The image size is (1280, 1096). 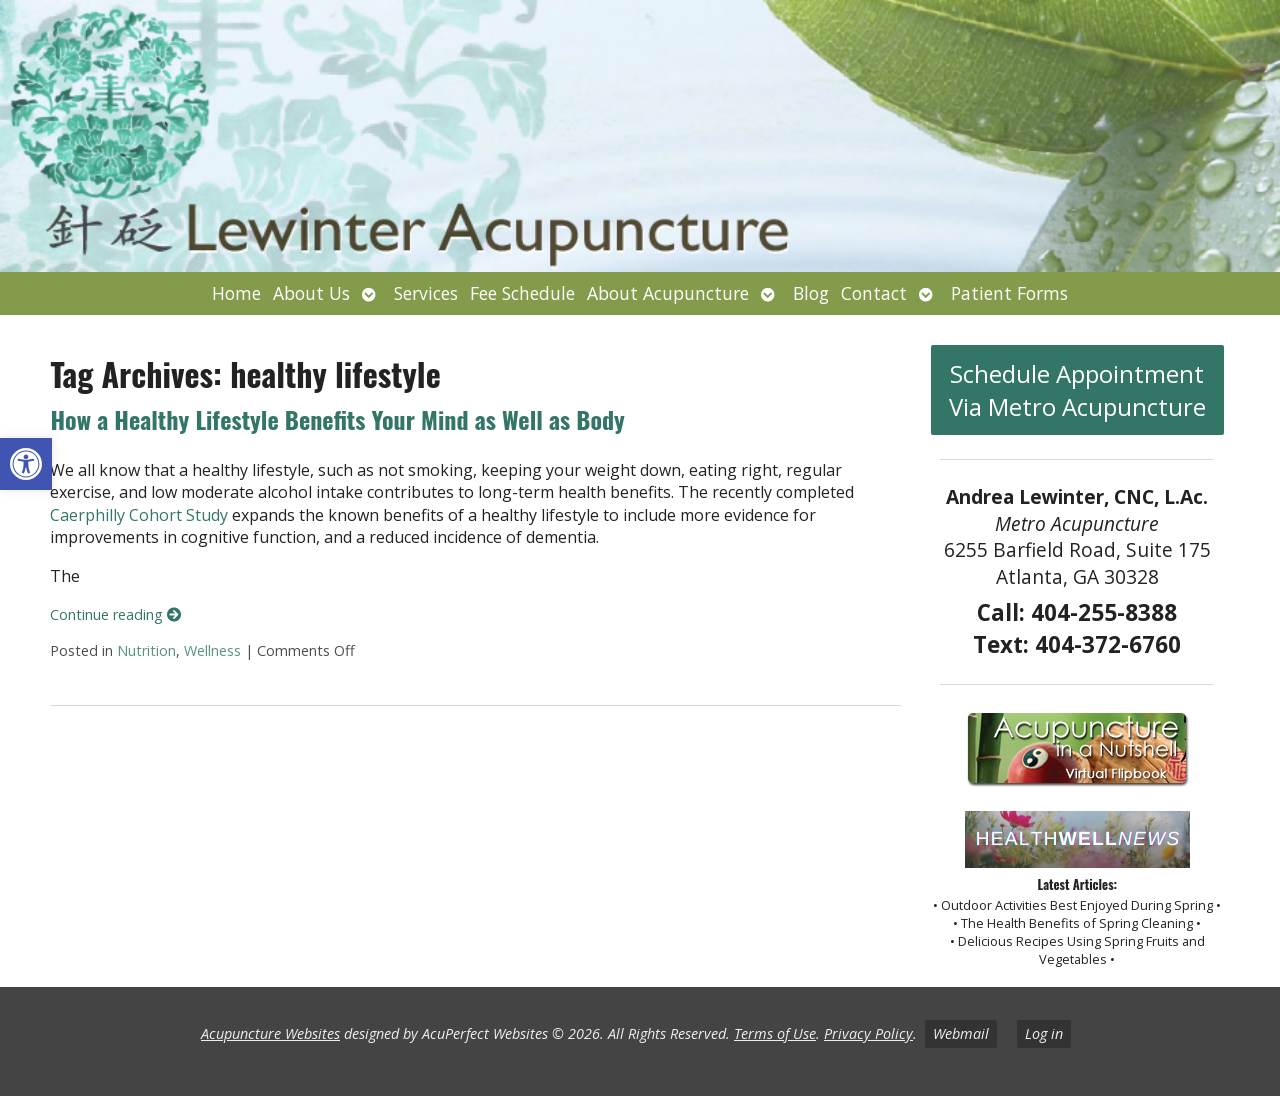 What do you see at coordinates (668, 293) in the screenshot?
I see `About Acupuncture` at bounding box center [668, 293].